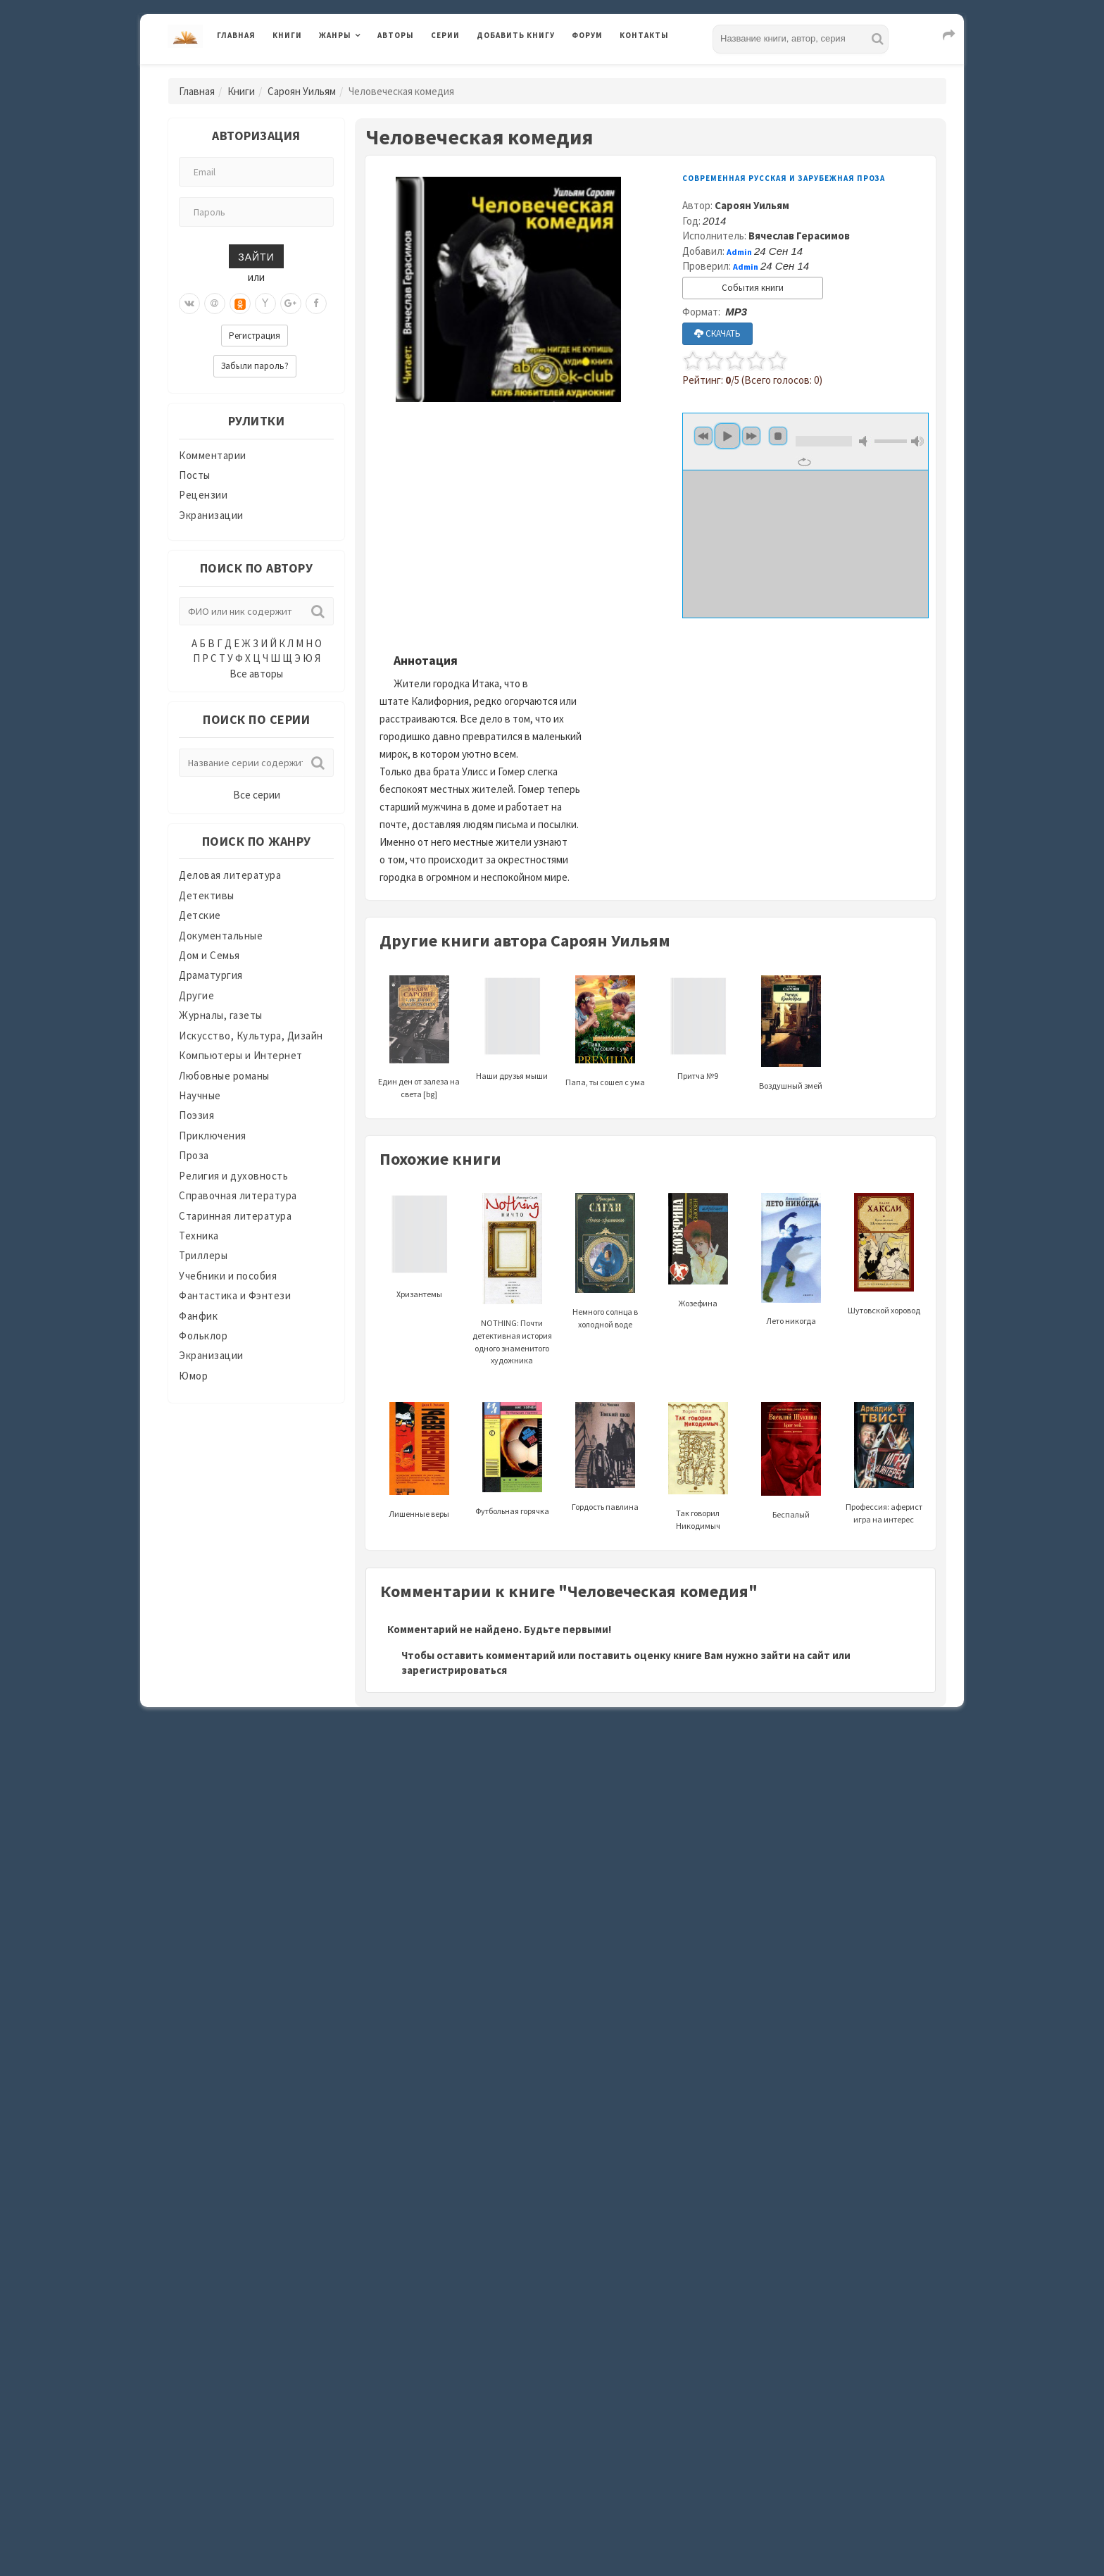 The image size is (1104, 2576). I want to click on Вячеслав Герасимов, so click(799, 235).